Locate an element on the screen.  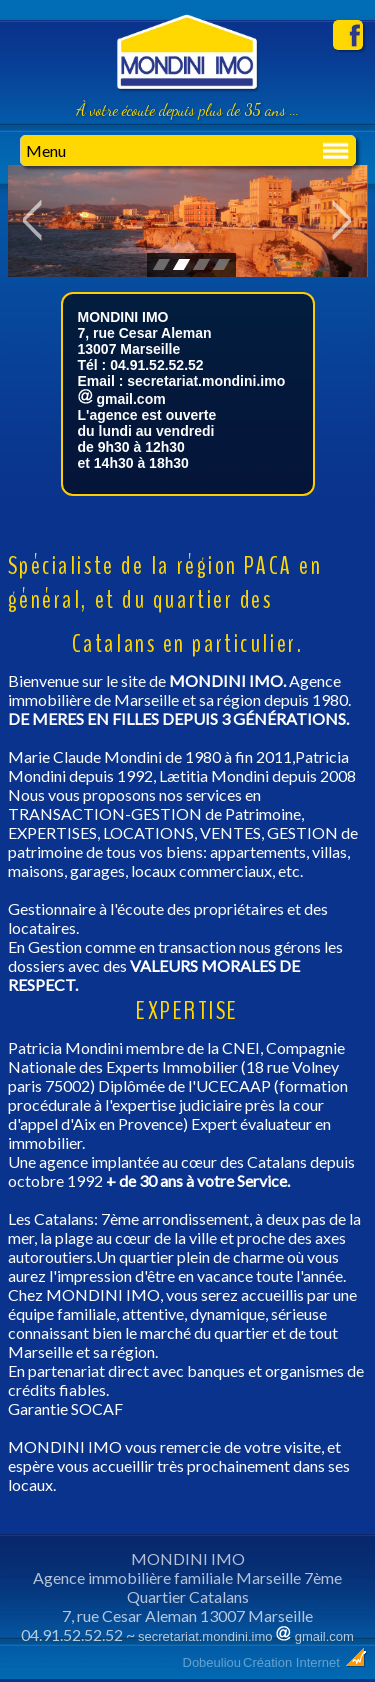
secretariat.mondini.imo gmail.com is located at coordinates (246, 1636).